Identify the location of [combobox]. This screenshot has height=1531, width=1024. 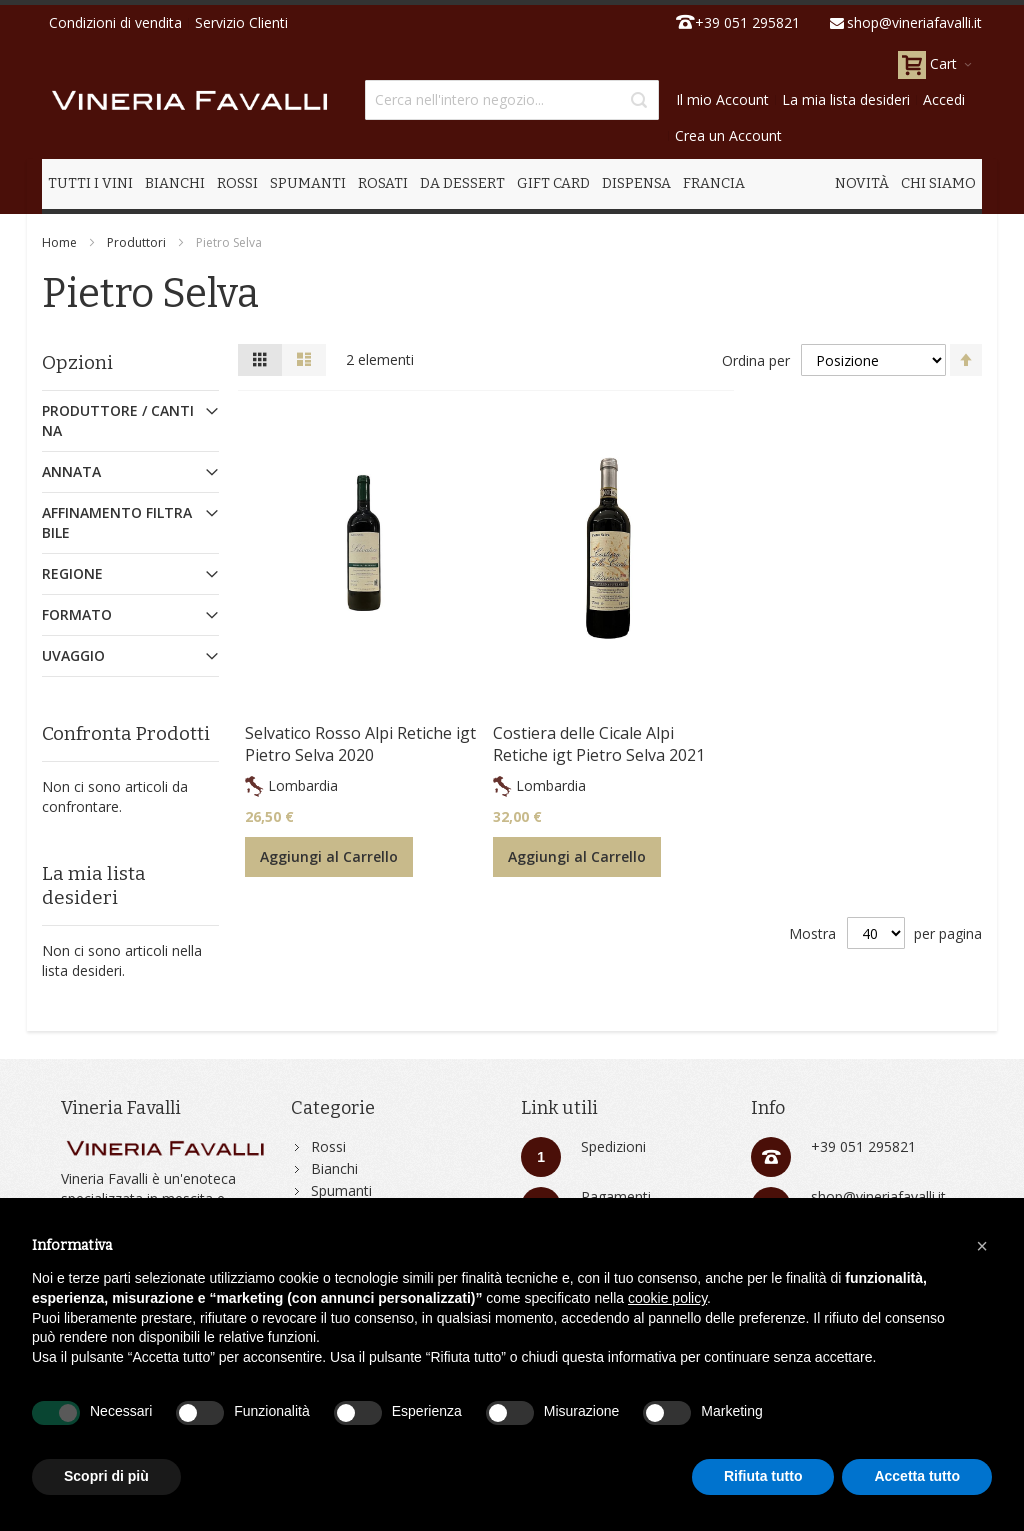
(511, 100).